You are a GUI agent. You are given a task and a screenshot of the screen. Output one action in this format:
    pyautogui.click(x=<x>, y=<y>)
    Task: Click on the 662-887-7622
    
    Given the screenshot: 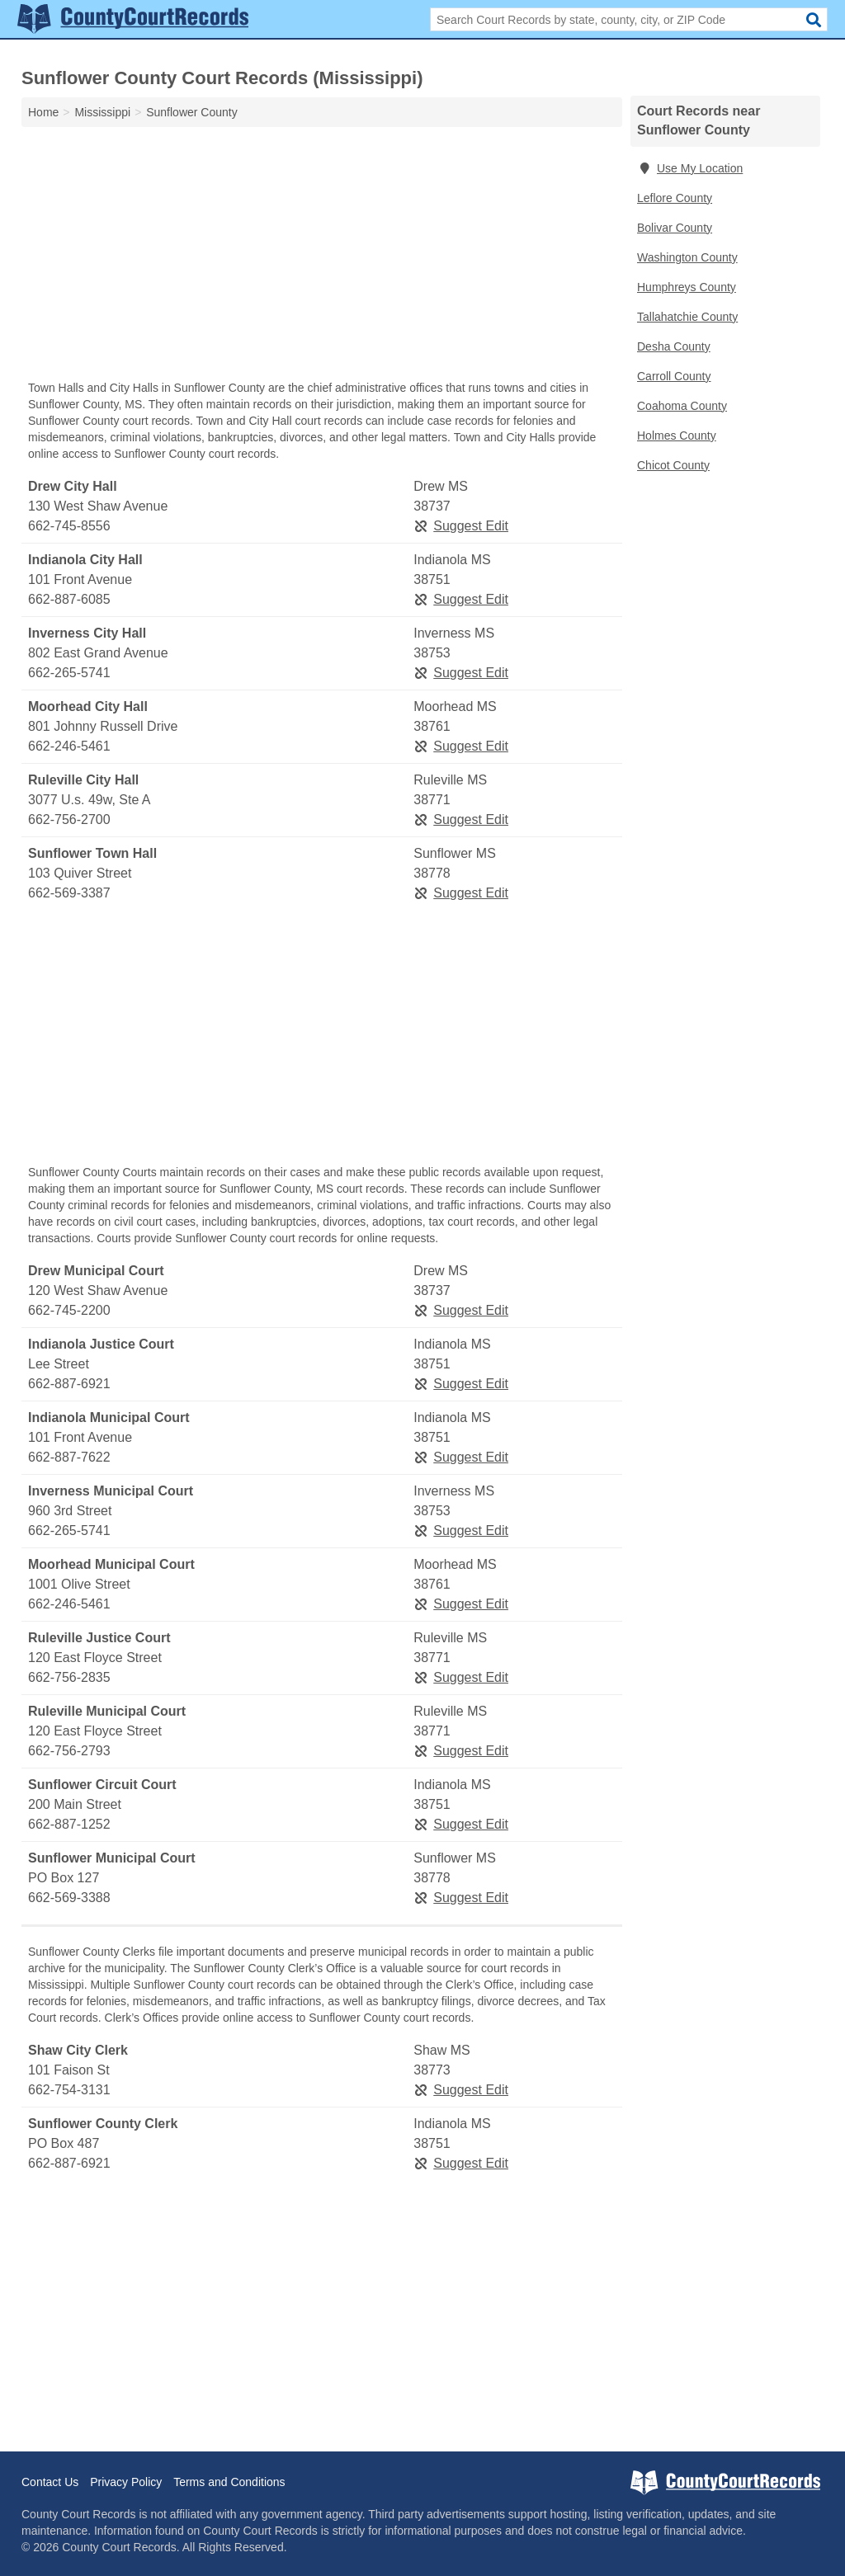 What is the action you would take?
    pyautogui.click(x=69, y=1457)
    